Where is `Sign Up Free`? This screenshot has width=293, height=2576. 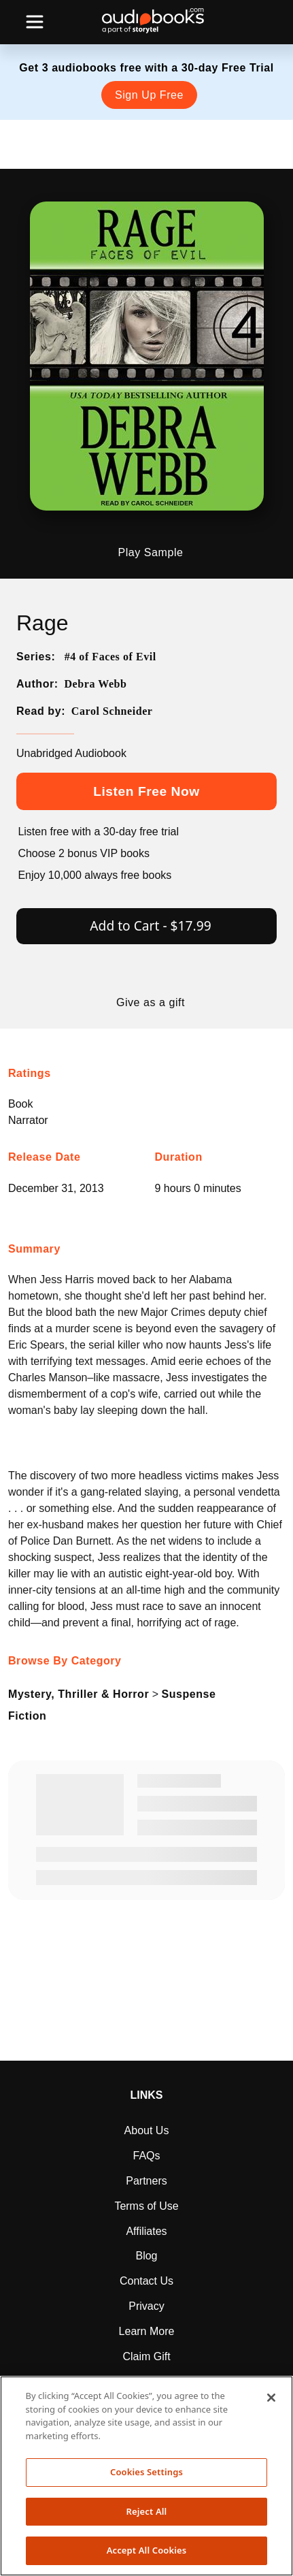
Sign Up Free is located at coordinates (149, 95).